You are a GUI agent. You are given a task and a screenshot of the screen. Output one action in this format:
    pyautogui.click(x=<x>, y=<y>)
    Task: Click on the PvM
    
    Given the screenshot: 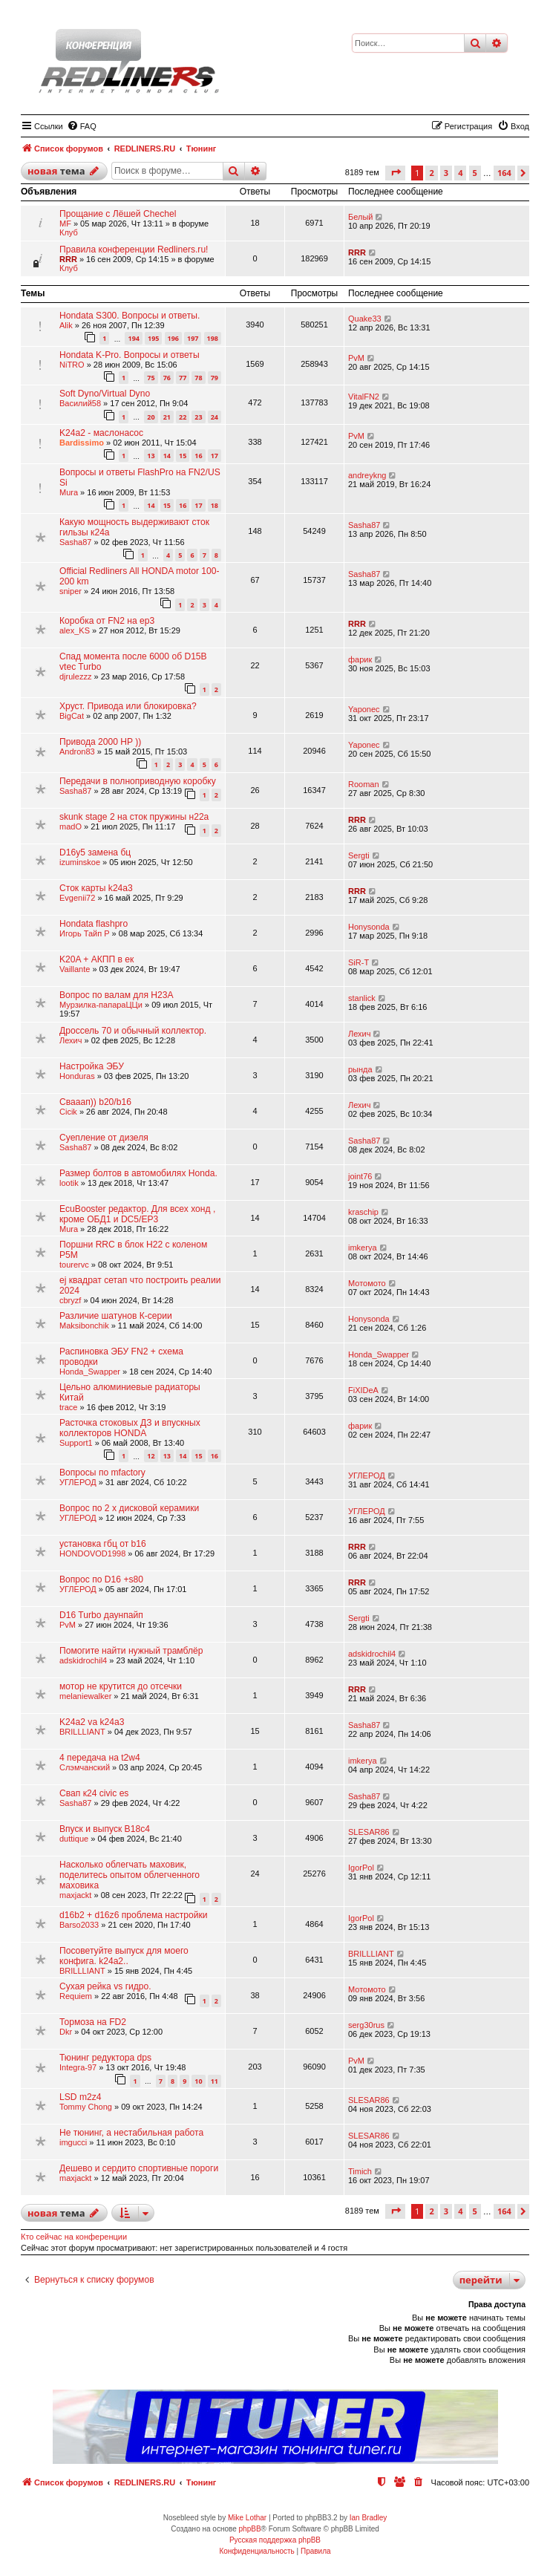 What is the action you would take?
    pyautogui.click(x=356, y=357)
    